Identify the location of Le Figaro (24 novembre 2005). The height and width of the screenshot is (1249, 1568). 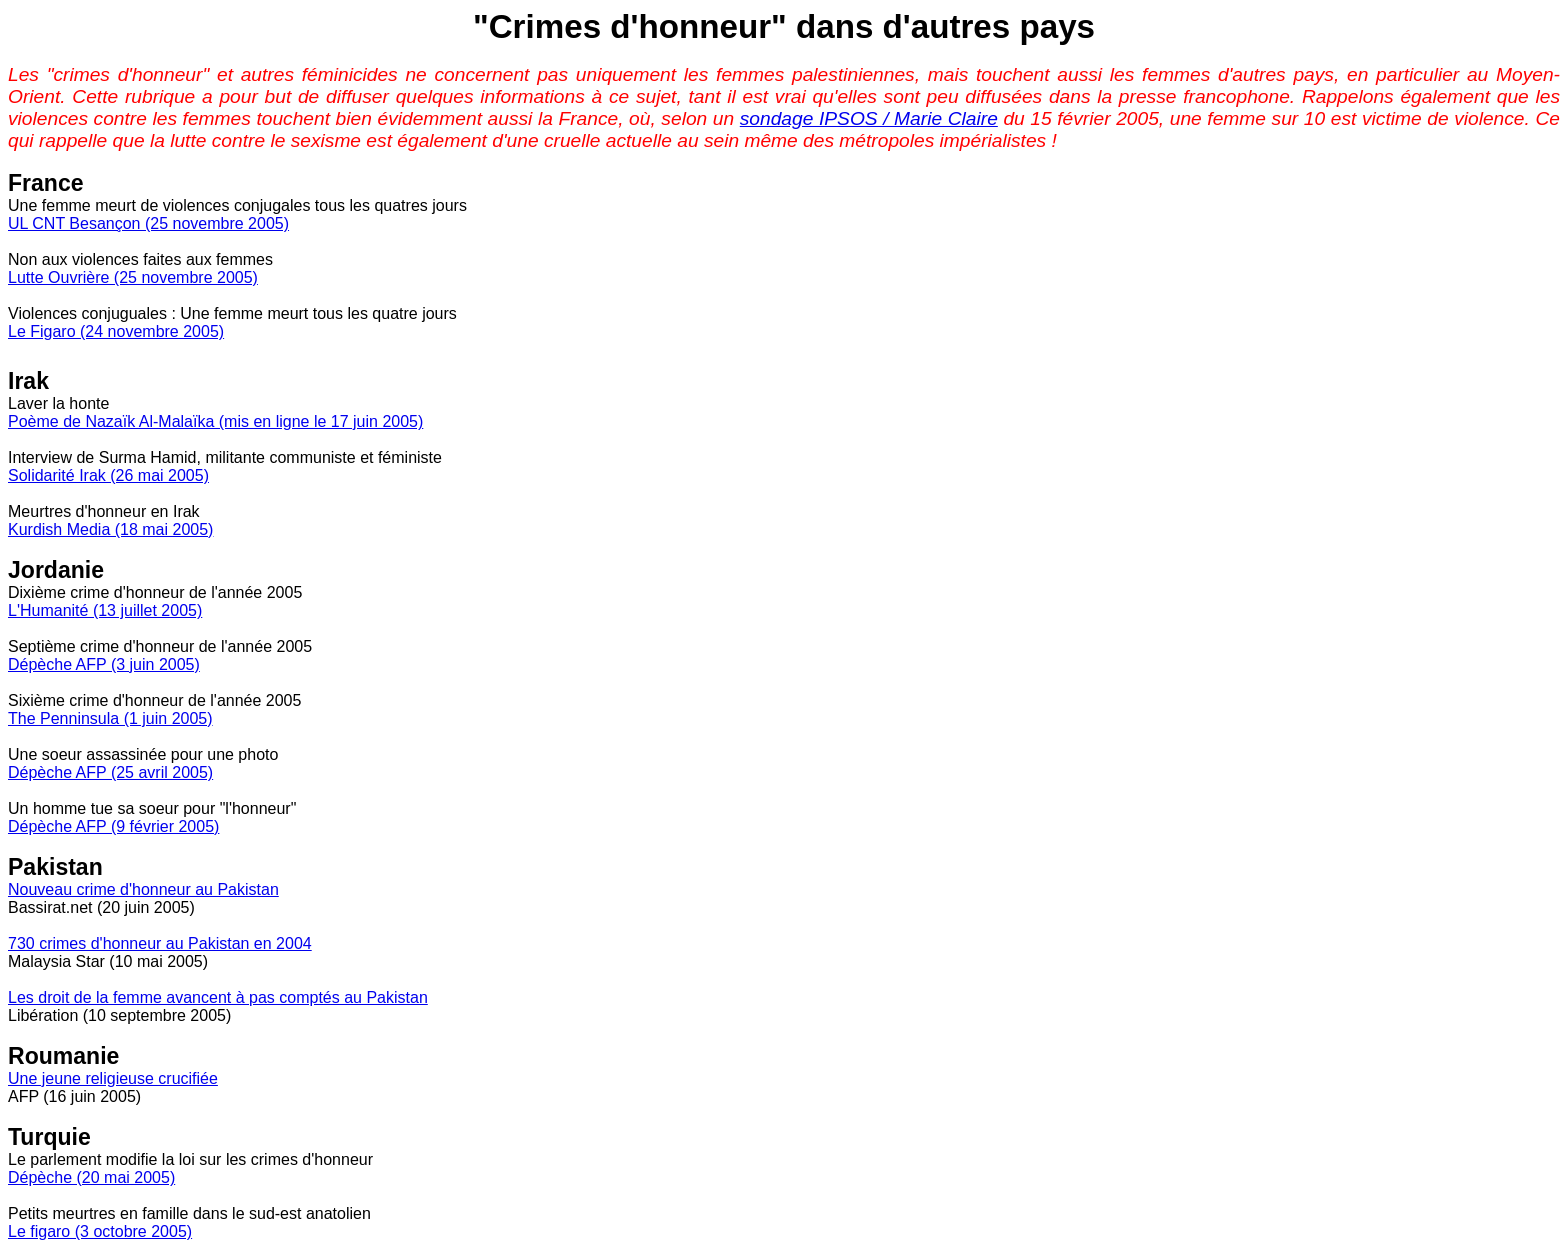
(116, 331).